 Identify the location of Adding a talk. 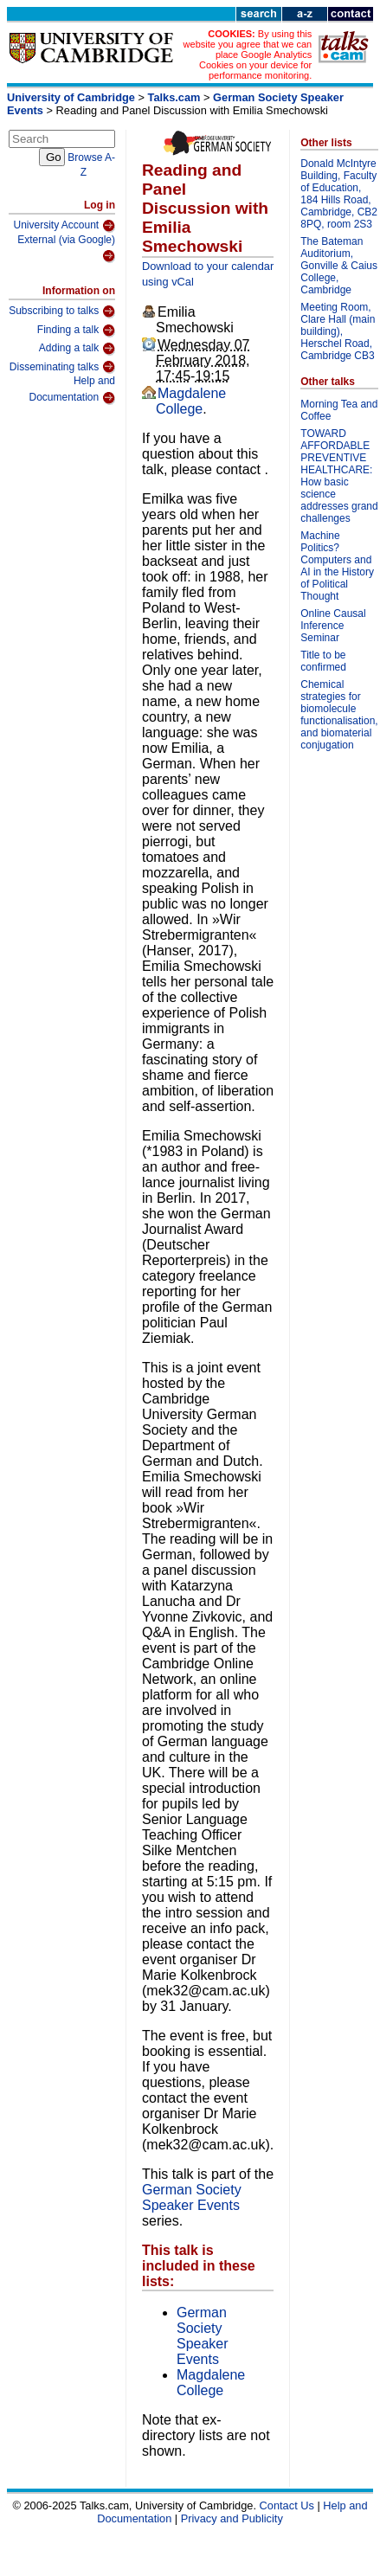
(77, 349).